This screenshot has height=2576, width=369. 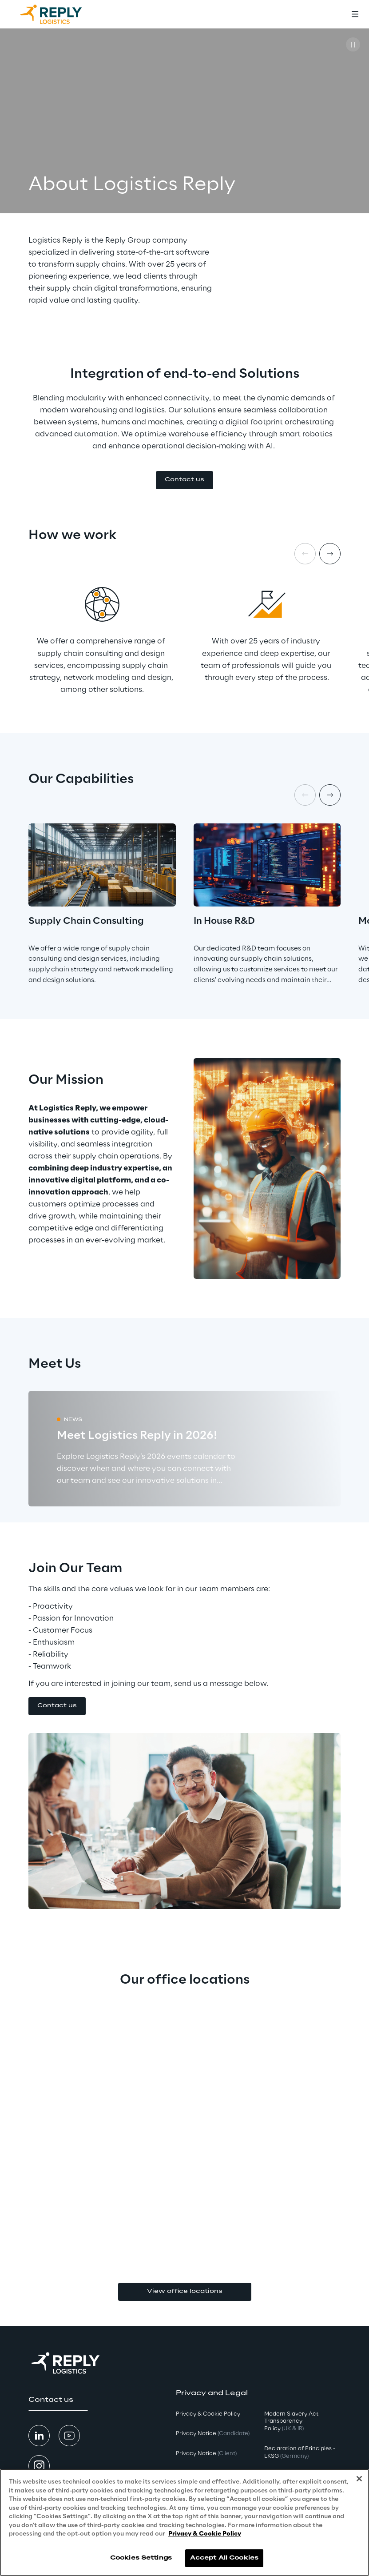 What do you see at coordinates (184, 480) in the screenshot?
I see `[button]` at bounding box center [184, 480].